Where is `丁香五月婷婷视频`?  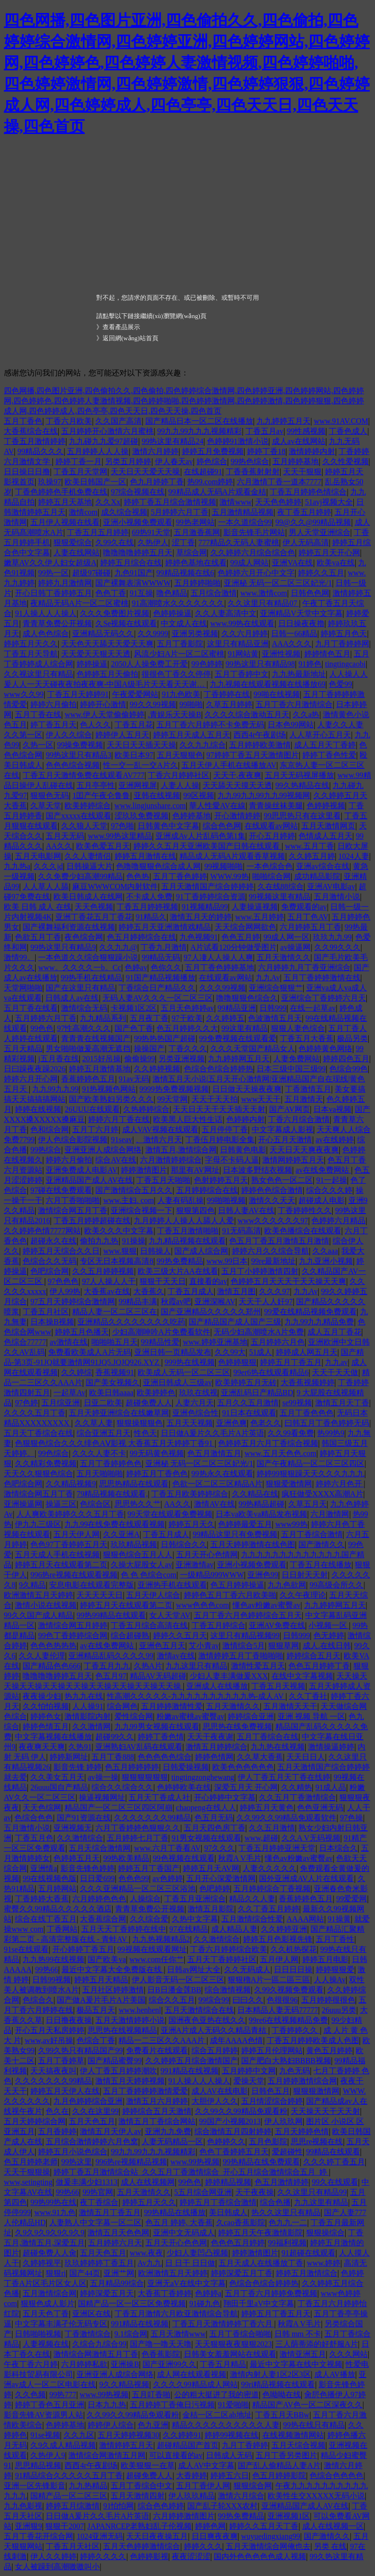 丁香五月婷婷视频 is located at coordinates (147, 907).